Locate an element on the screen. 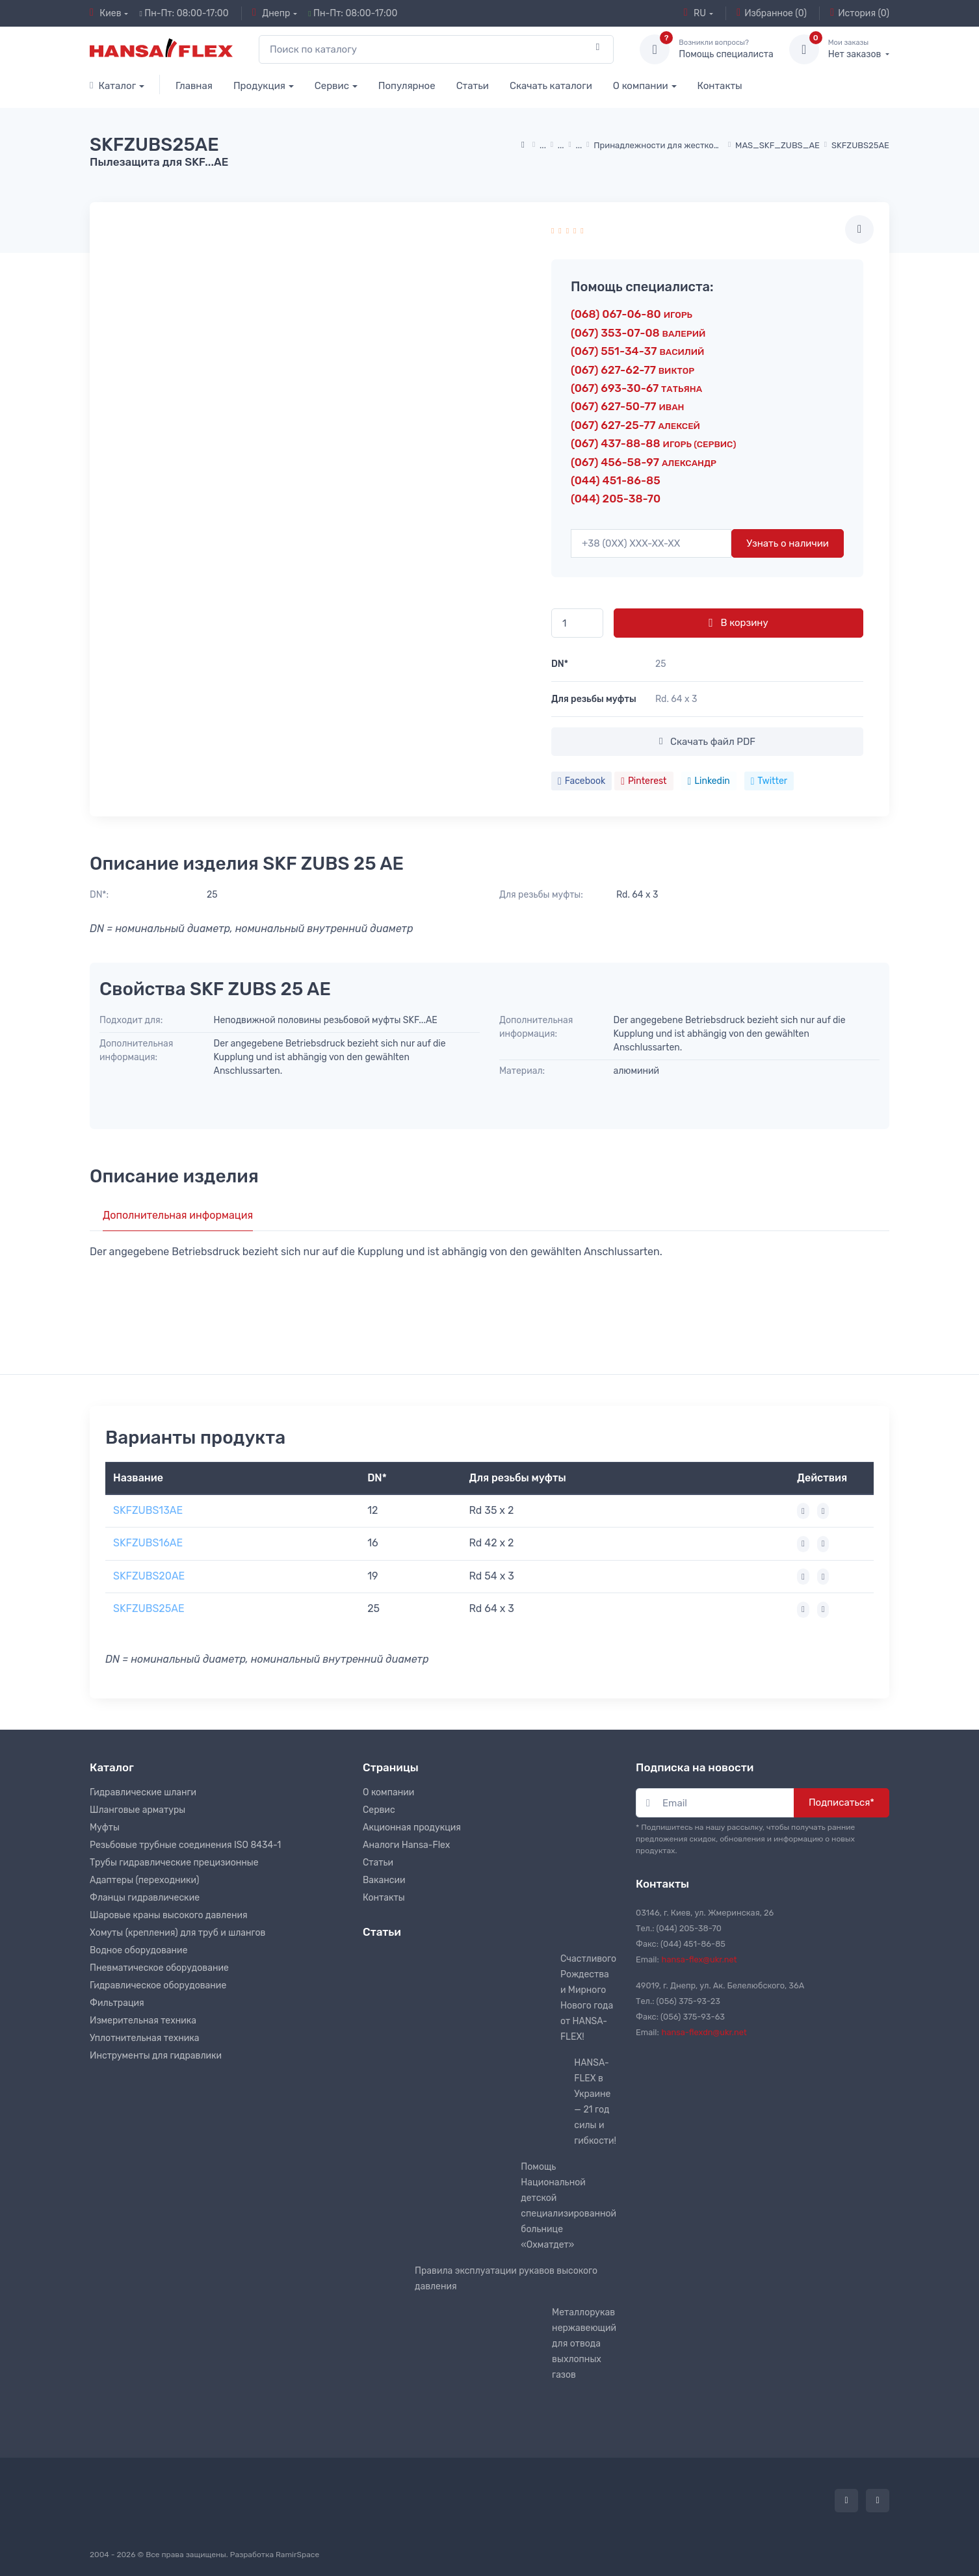 This screenshot has width=979, height=2576. Фильтрация is located at coordinates (117, 2003).